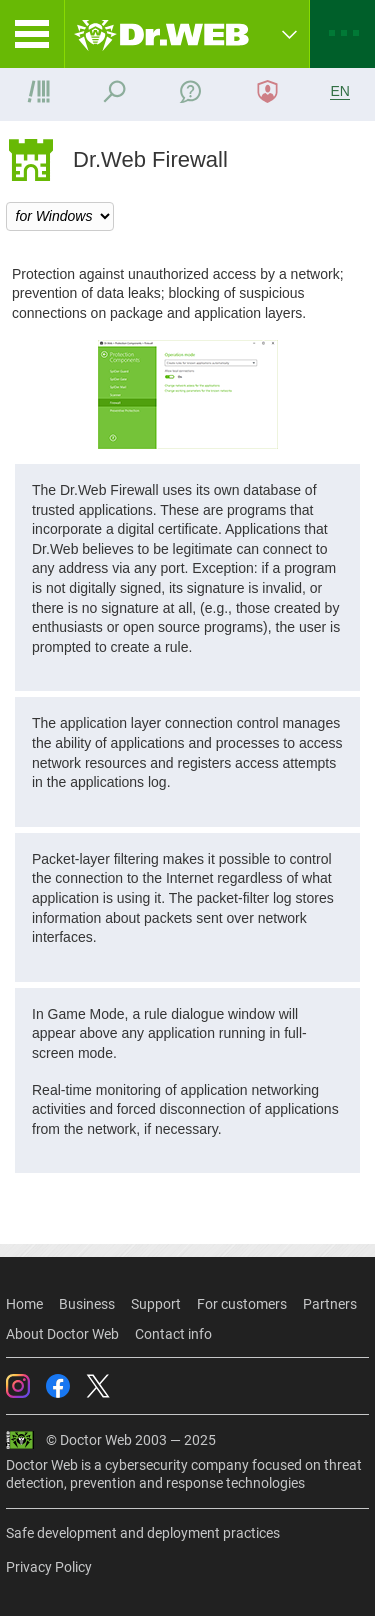 The image size is (375, 1616). Describe the element at coordinates (24, 1304) in the screenshot. I see `Home` at that location.